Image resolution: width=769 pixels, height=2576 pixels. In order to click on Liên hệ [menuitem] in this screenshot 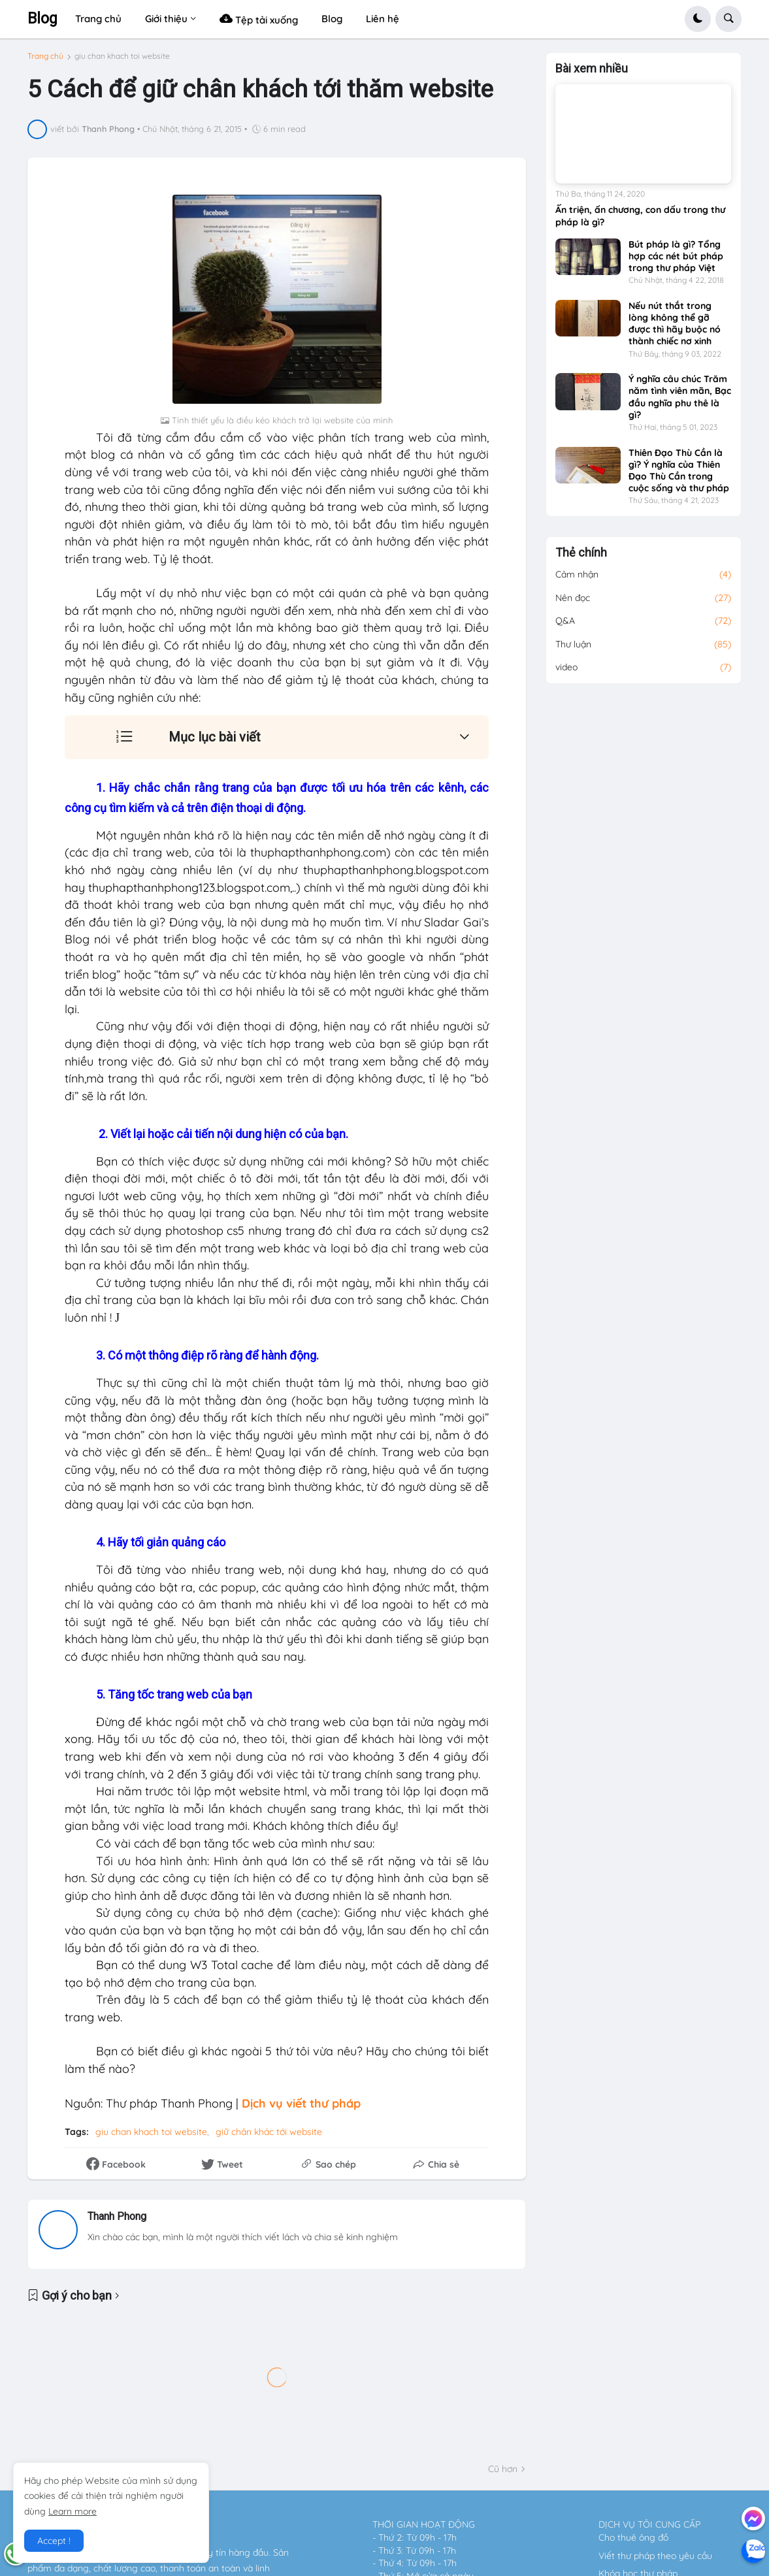, I will do `click(382, 18)`.